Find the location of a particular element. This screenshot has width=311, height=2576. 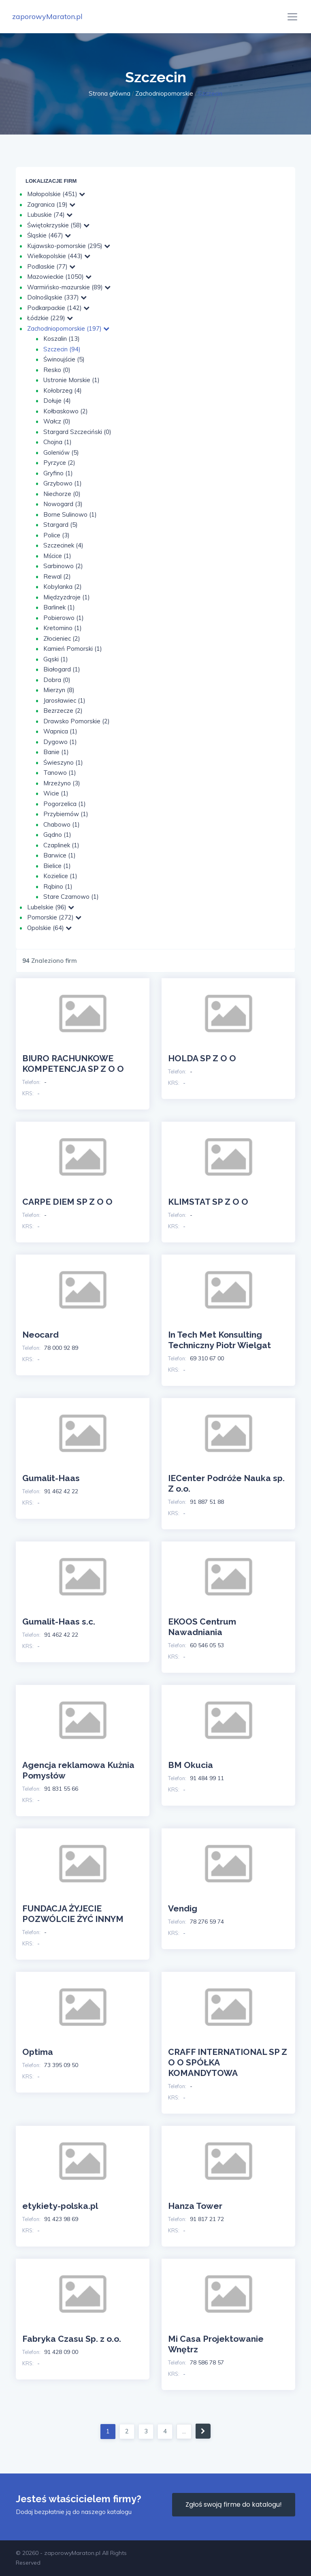

Nowogard is located at coordinates (63, 504).